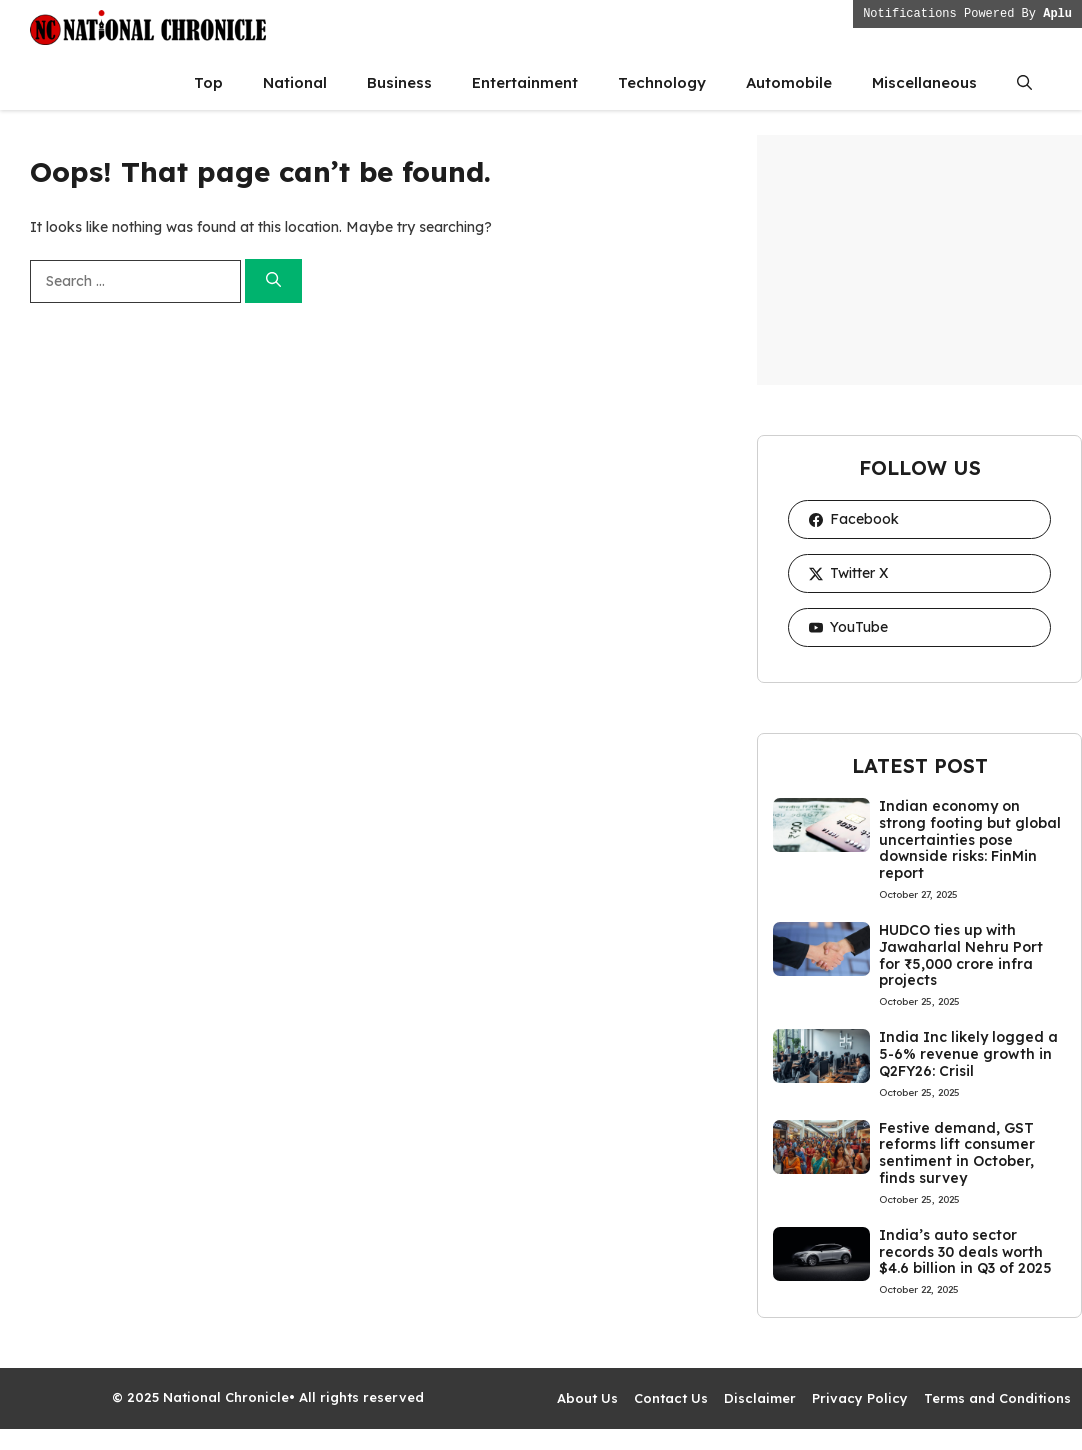 The width and height of the screenshot is (1082, 1450). Describe the element at coordinates (208, 82) in the screenshot. I see `Top` at that location.